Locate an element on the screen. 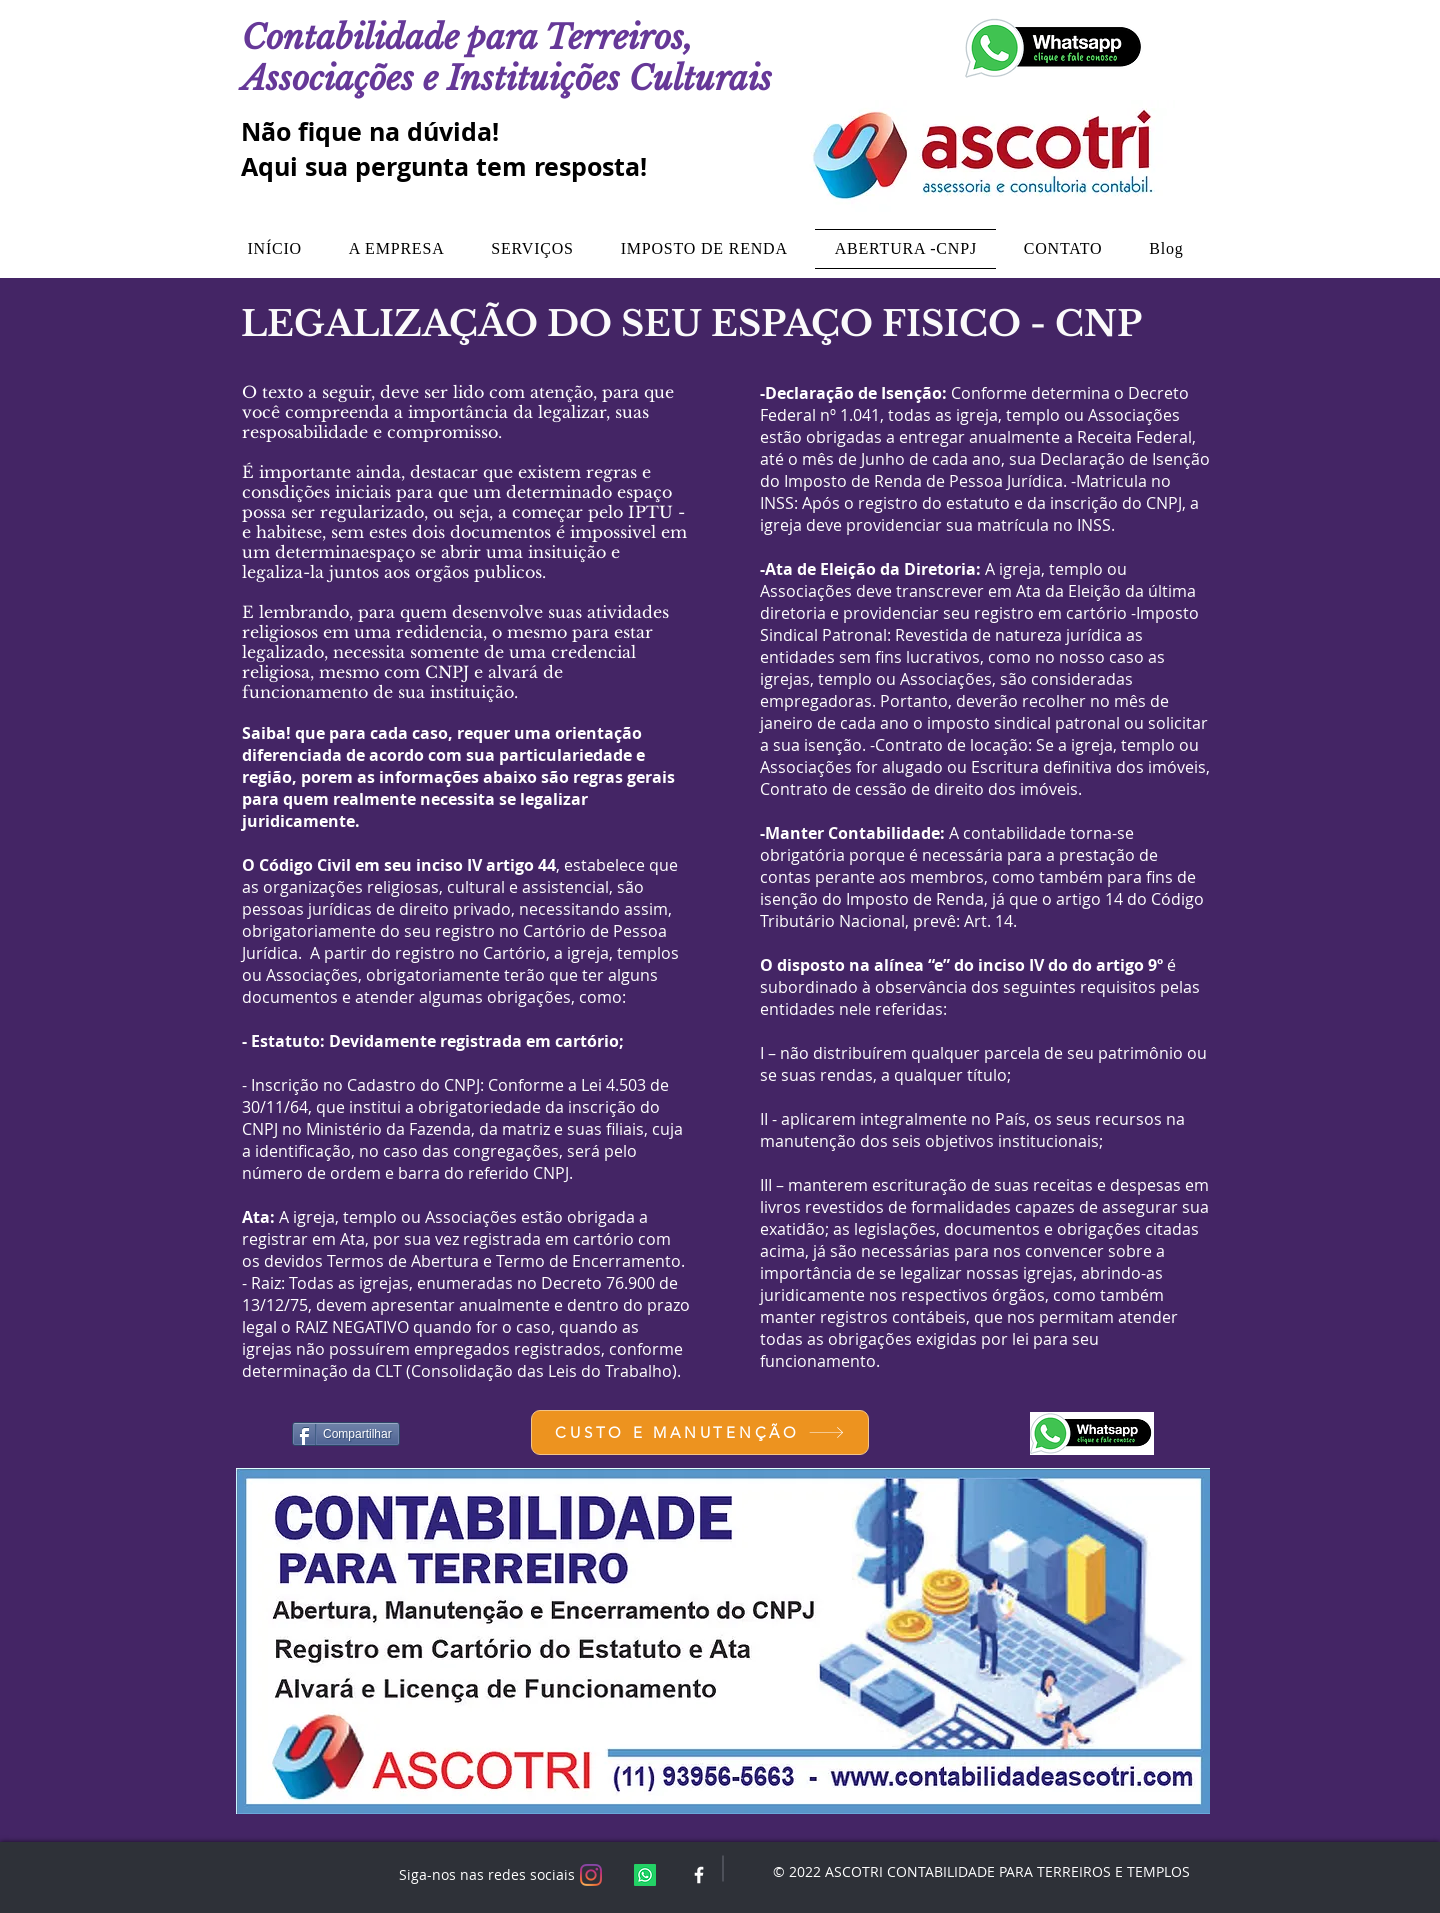 The width and height of the screenshot is (1440, 1913). [CUSTO E MANUTENÇÃO] is located at coordinates (700, 1432).